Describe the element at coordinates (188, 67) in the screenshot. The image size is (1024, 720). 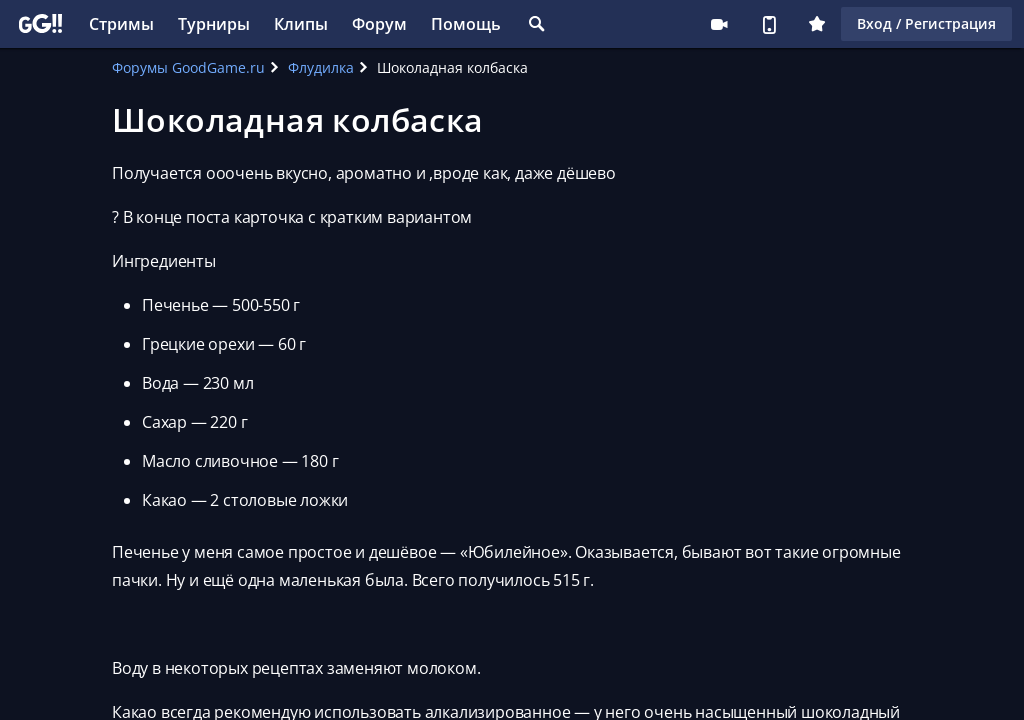
I see `Форумы GoodGame.ru` at that location.